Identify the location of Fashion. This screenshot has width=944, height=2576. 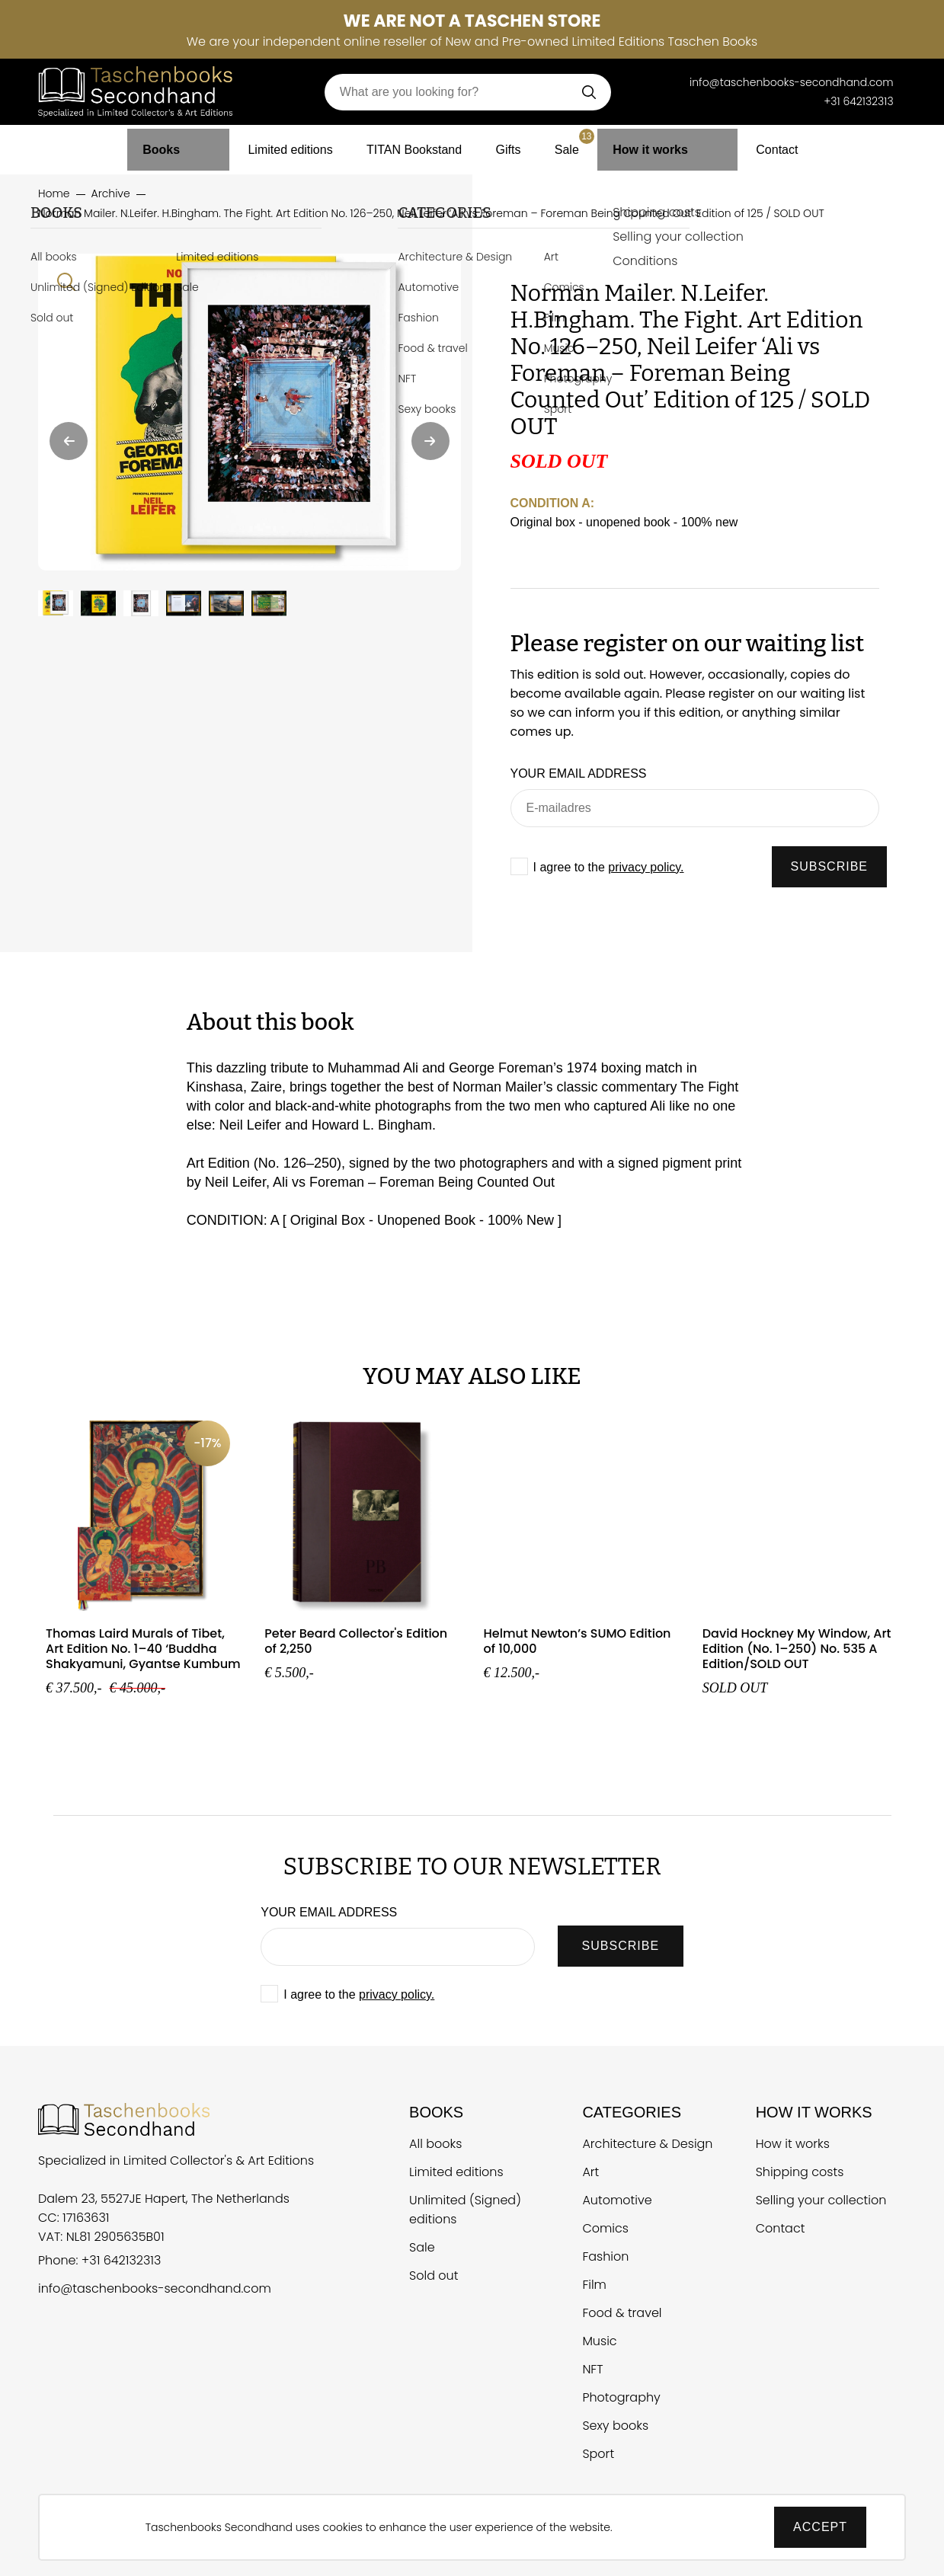
(605, 2256).